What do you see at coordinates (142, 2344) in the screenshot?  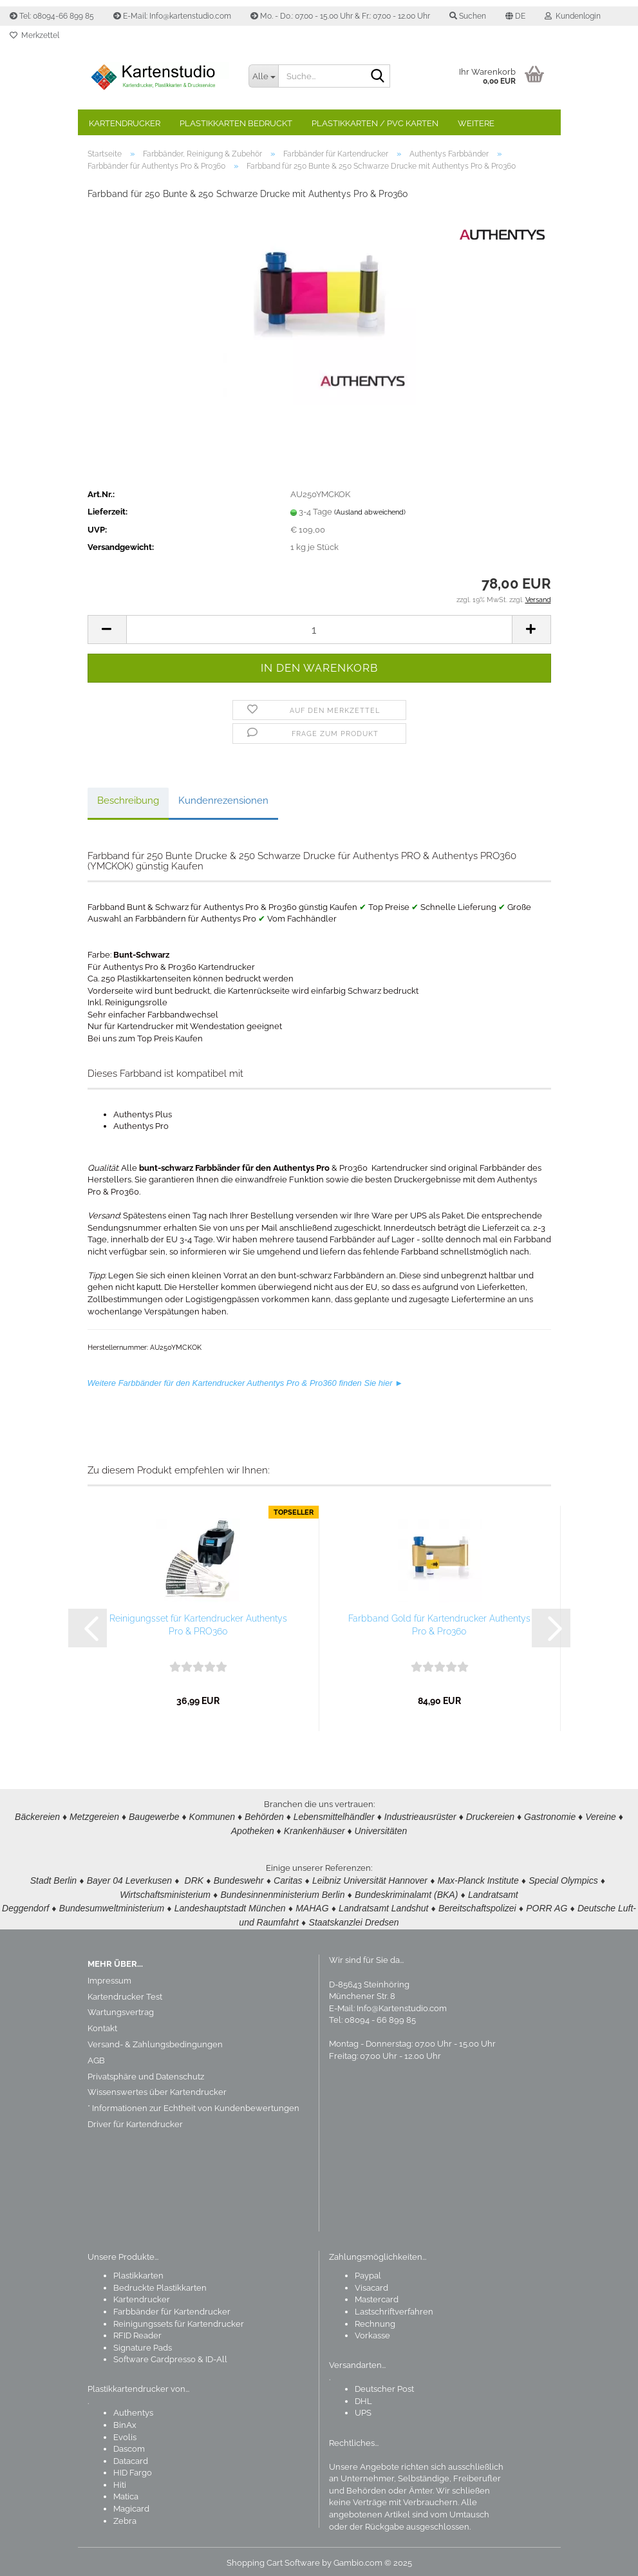 I see `Signature Pads` at bounding box center [142, 2344].